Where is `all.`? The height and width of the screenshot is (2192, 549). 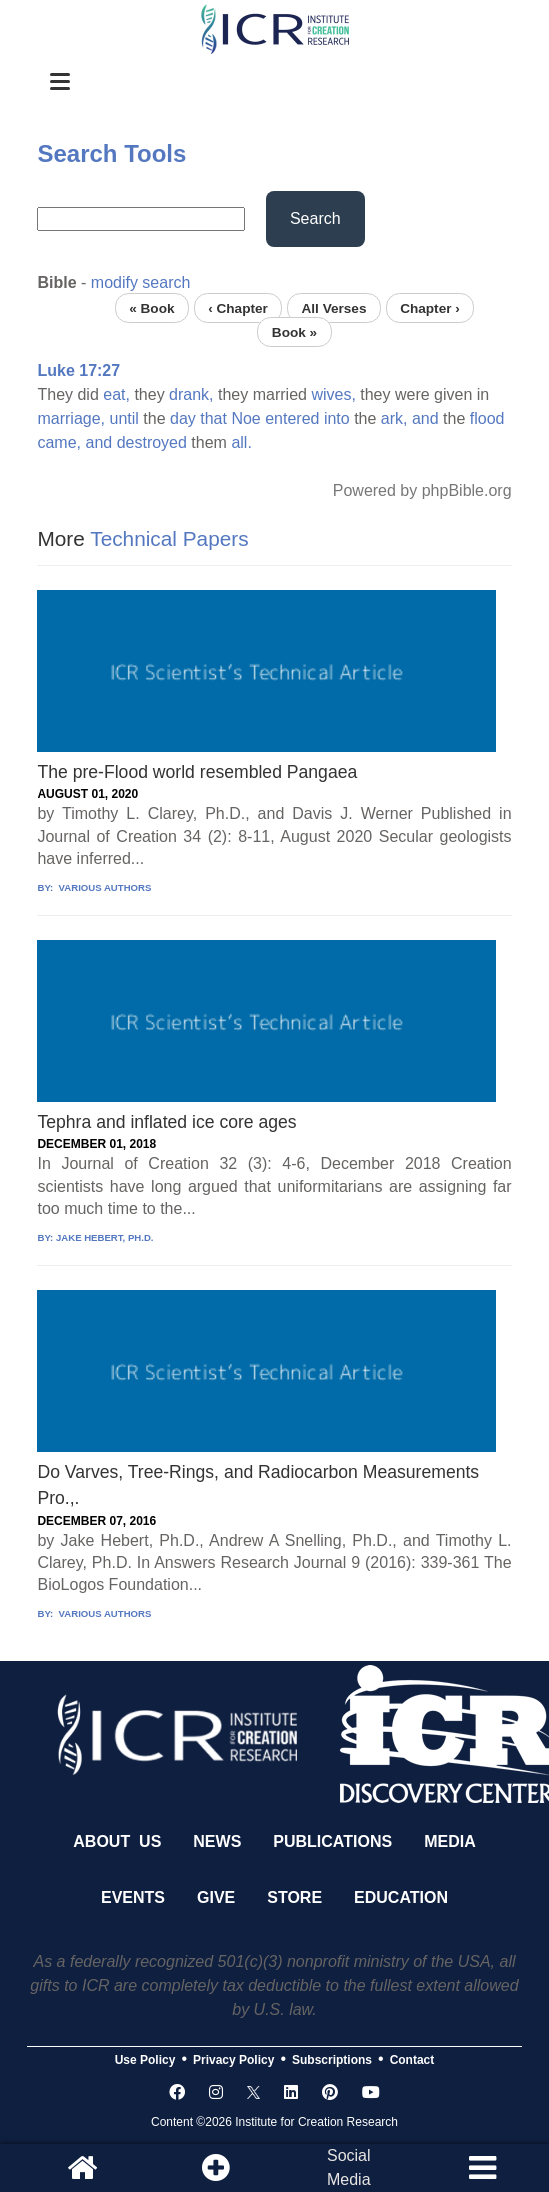 all. is located at coordinates (241, 442).